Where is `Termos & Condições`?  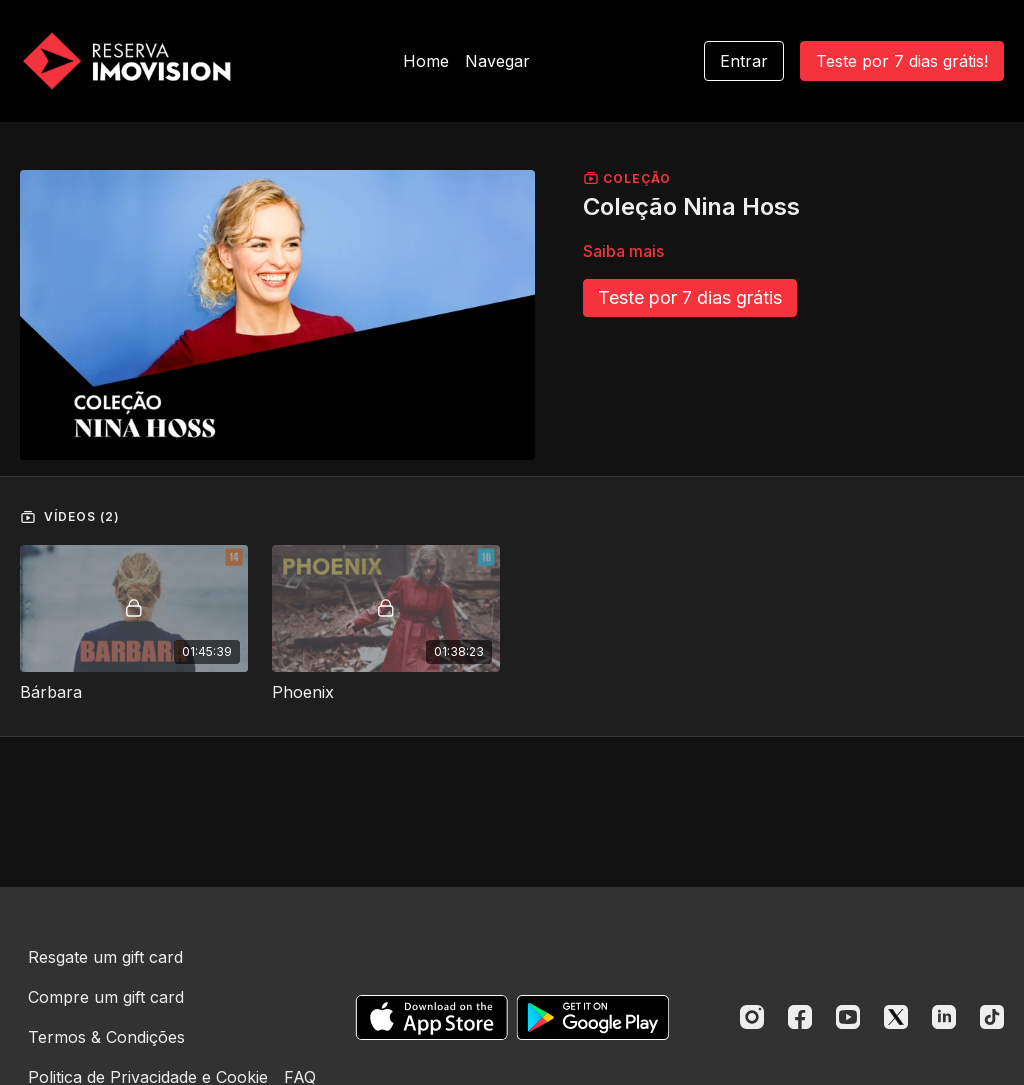 Termos & Condições is located at coordinates (106, 1037).